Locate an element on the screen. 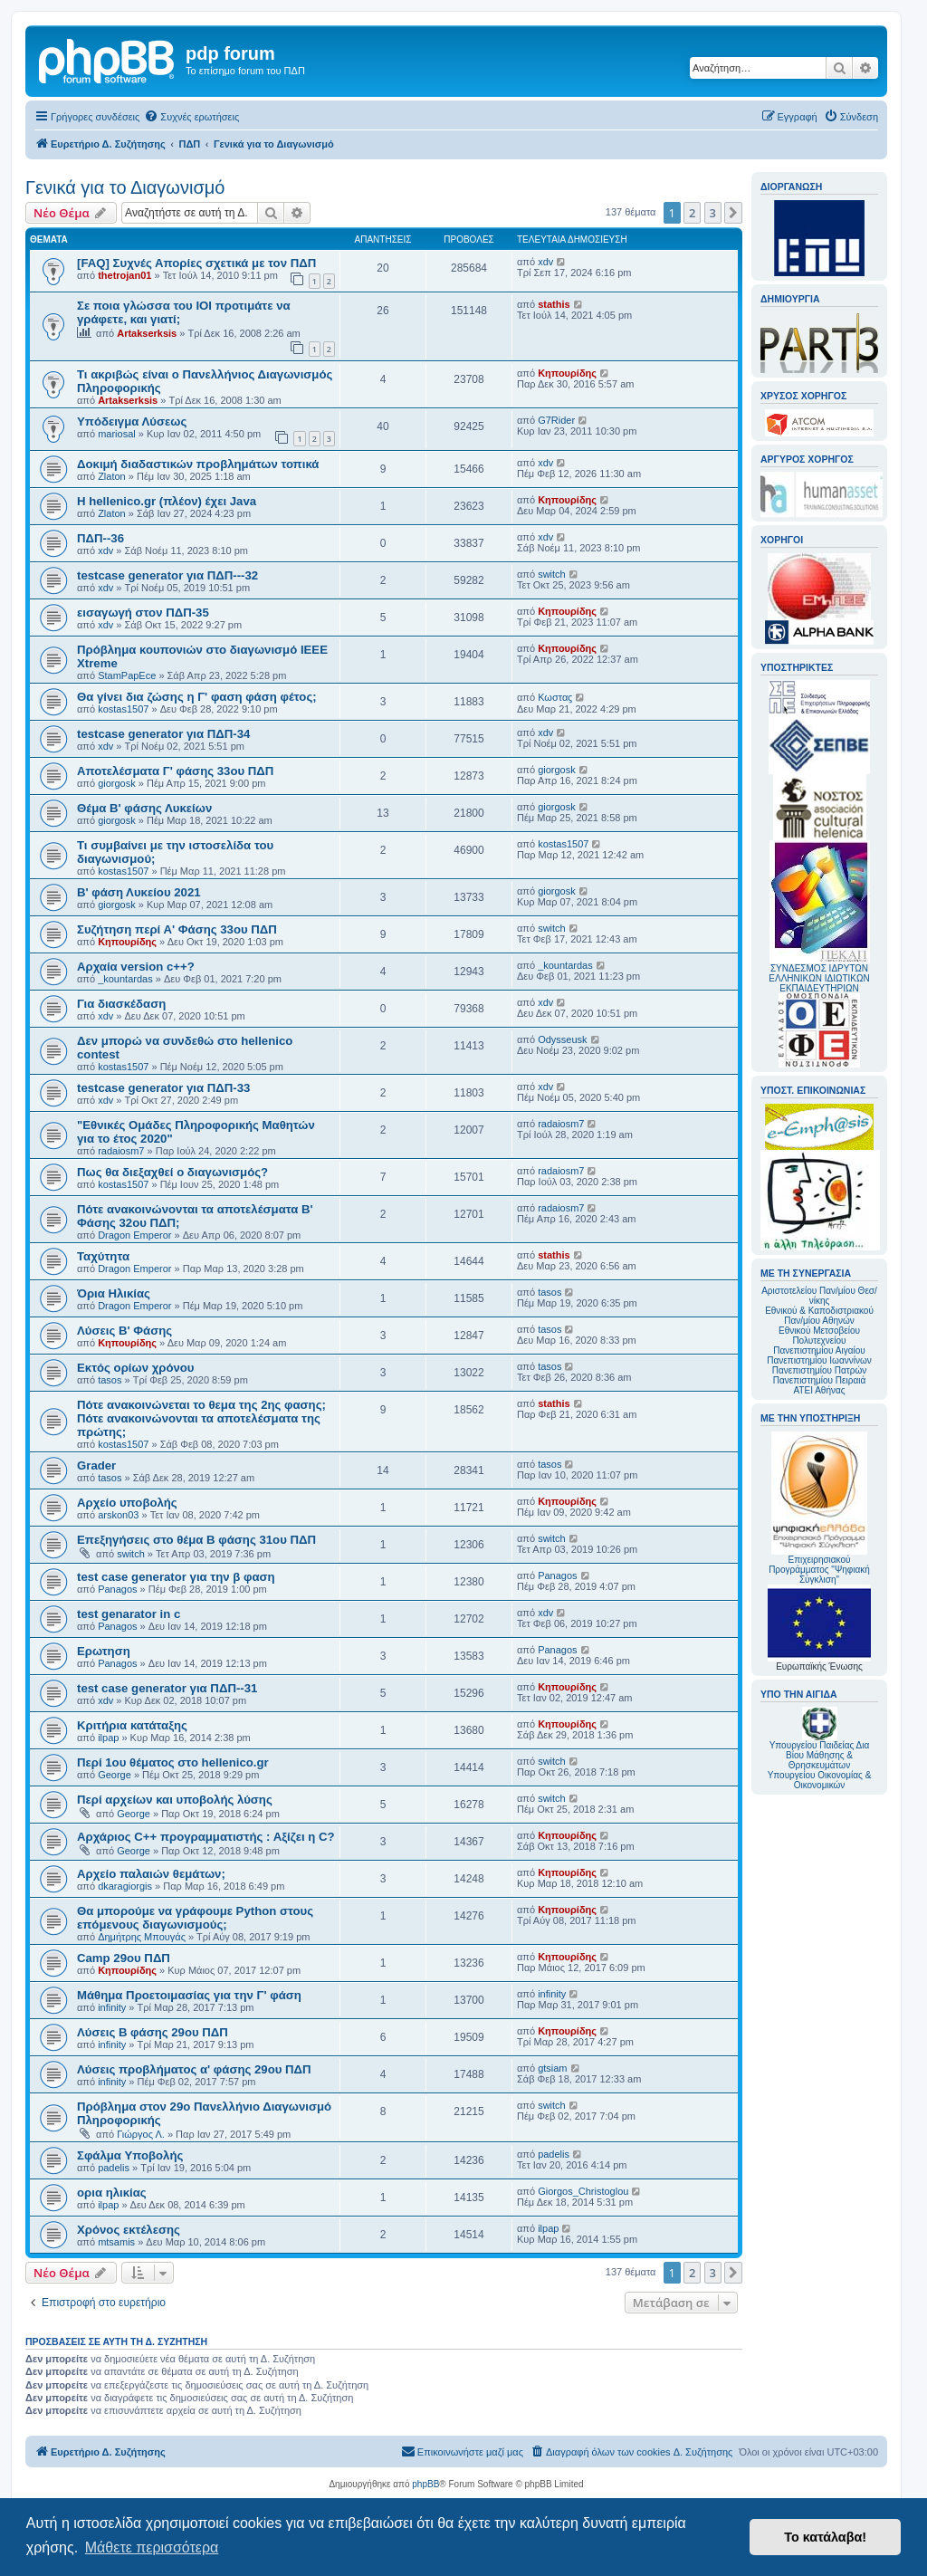 Image resolution: width=927 pixels, height=2576 pixels. giorgosk is located at coordinates (117, 783).